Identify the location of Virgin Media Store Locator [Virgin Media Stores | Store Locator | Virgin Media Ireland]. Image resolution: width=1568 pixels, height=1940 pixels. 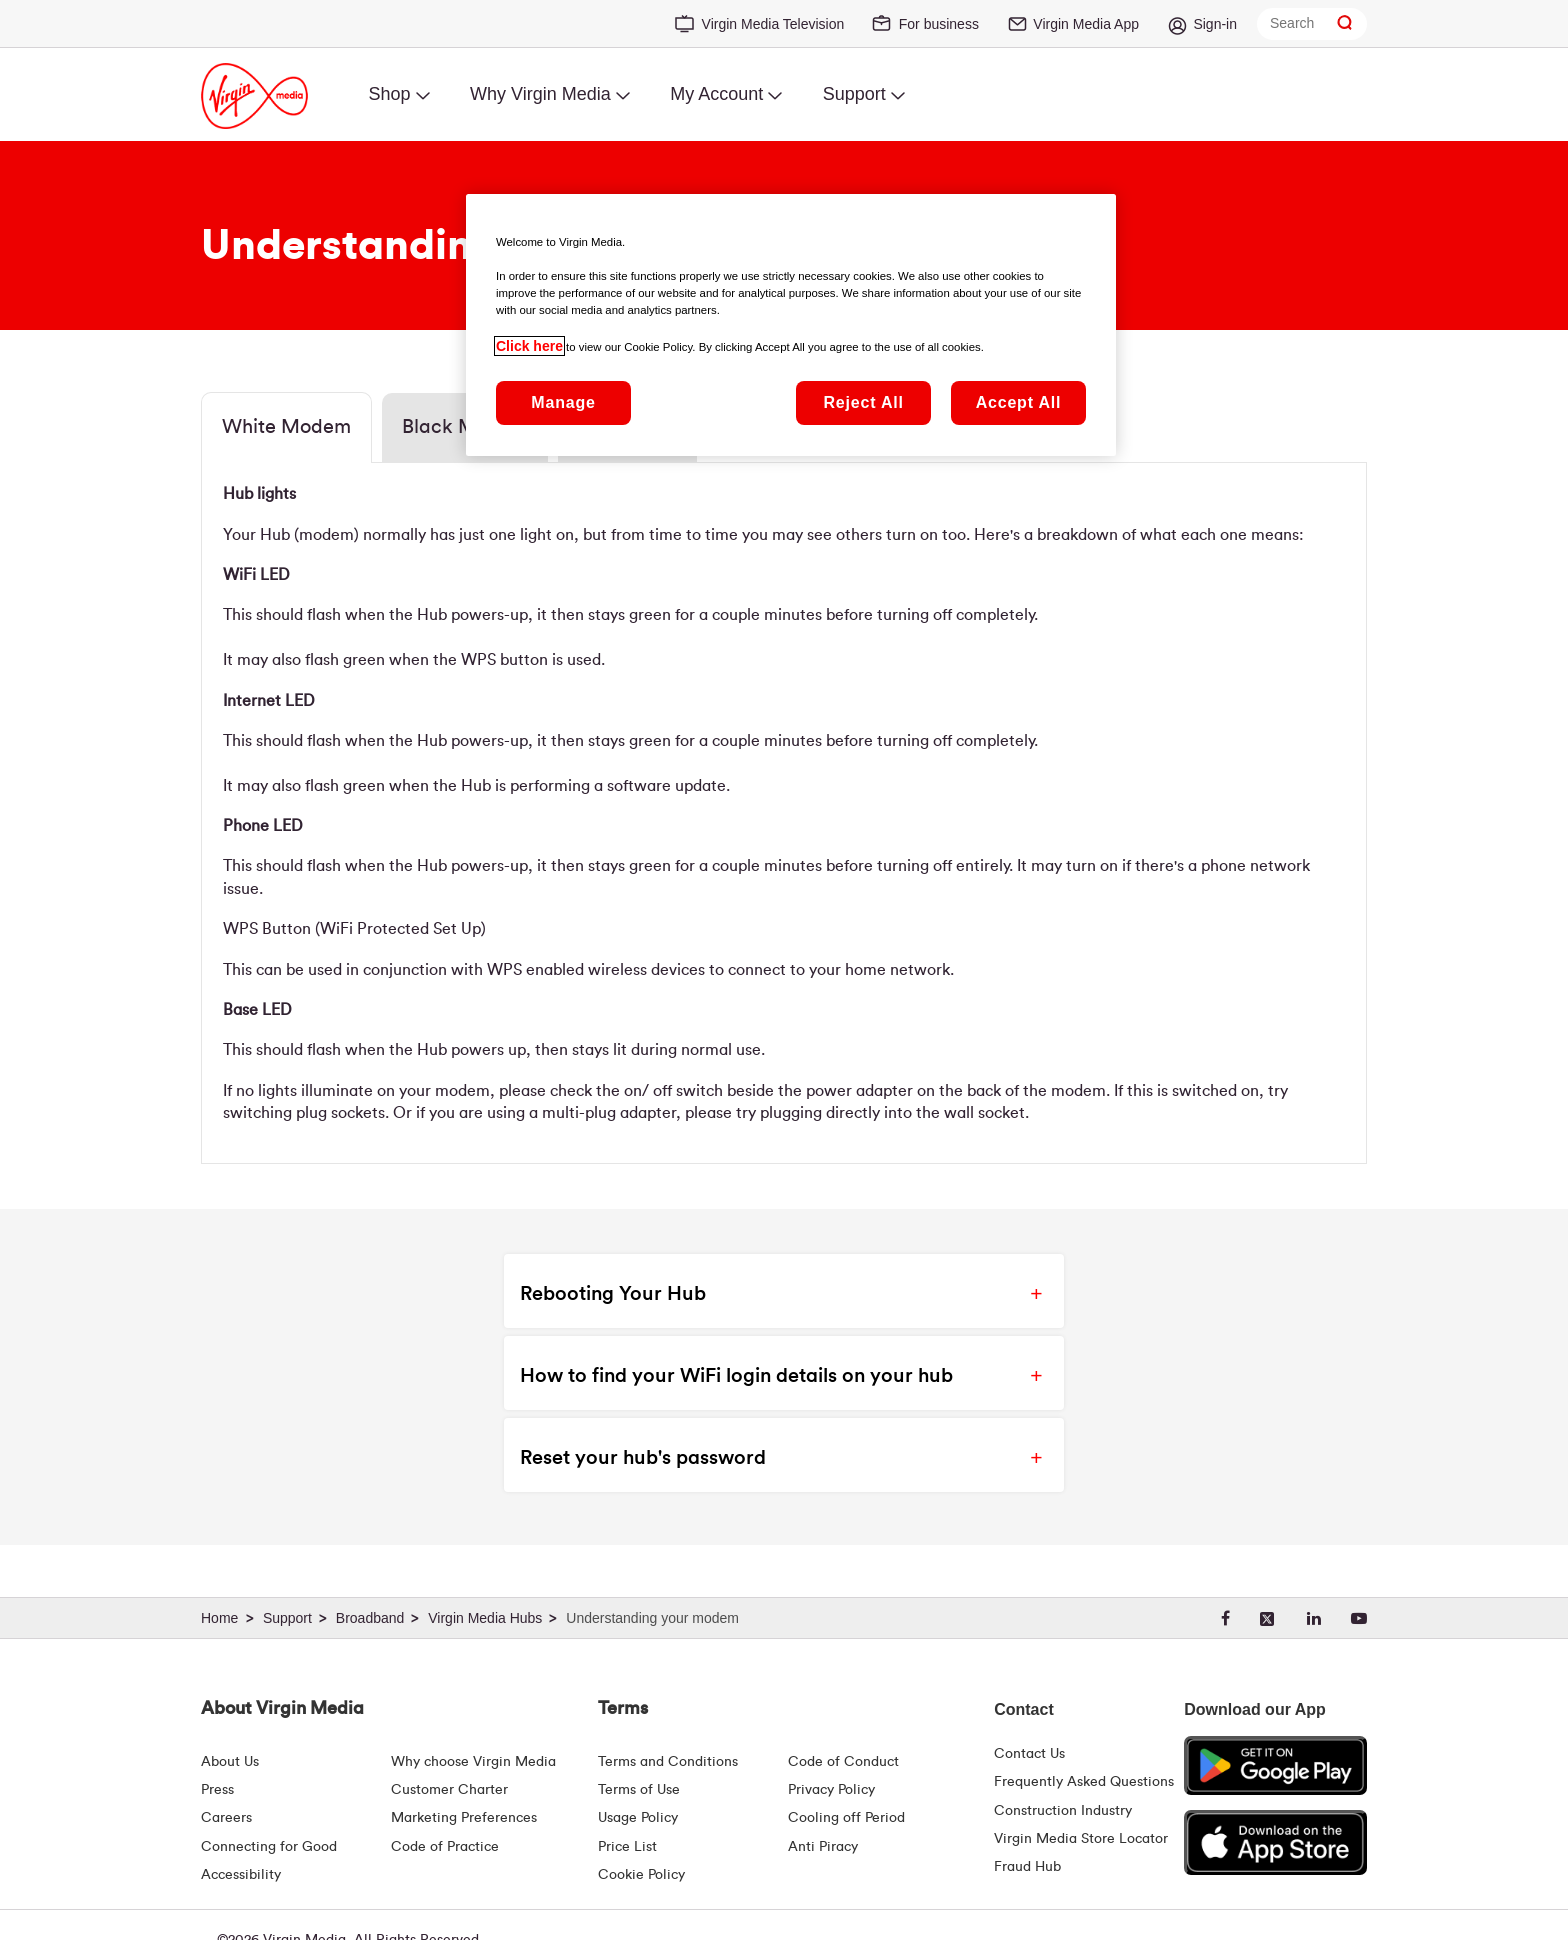
(1081, 1839).